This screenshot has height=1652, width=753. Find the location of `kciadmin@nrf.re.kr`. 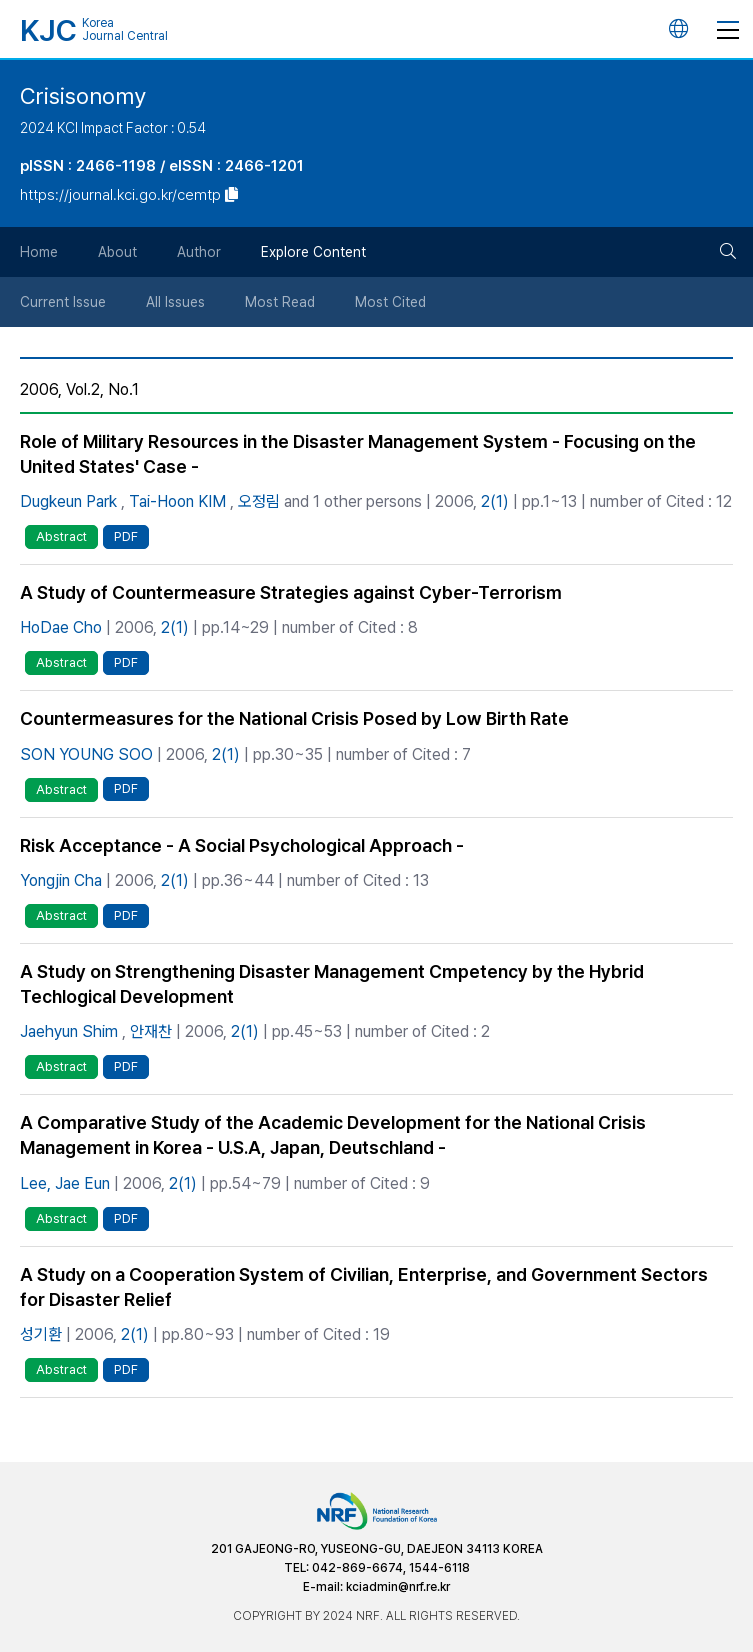

kciadmin@nrf.re.kr is located at coordinates (398, 1587).